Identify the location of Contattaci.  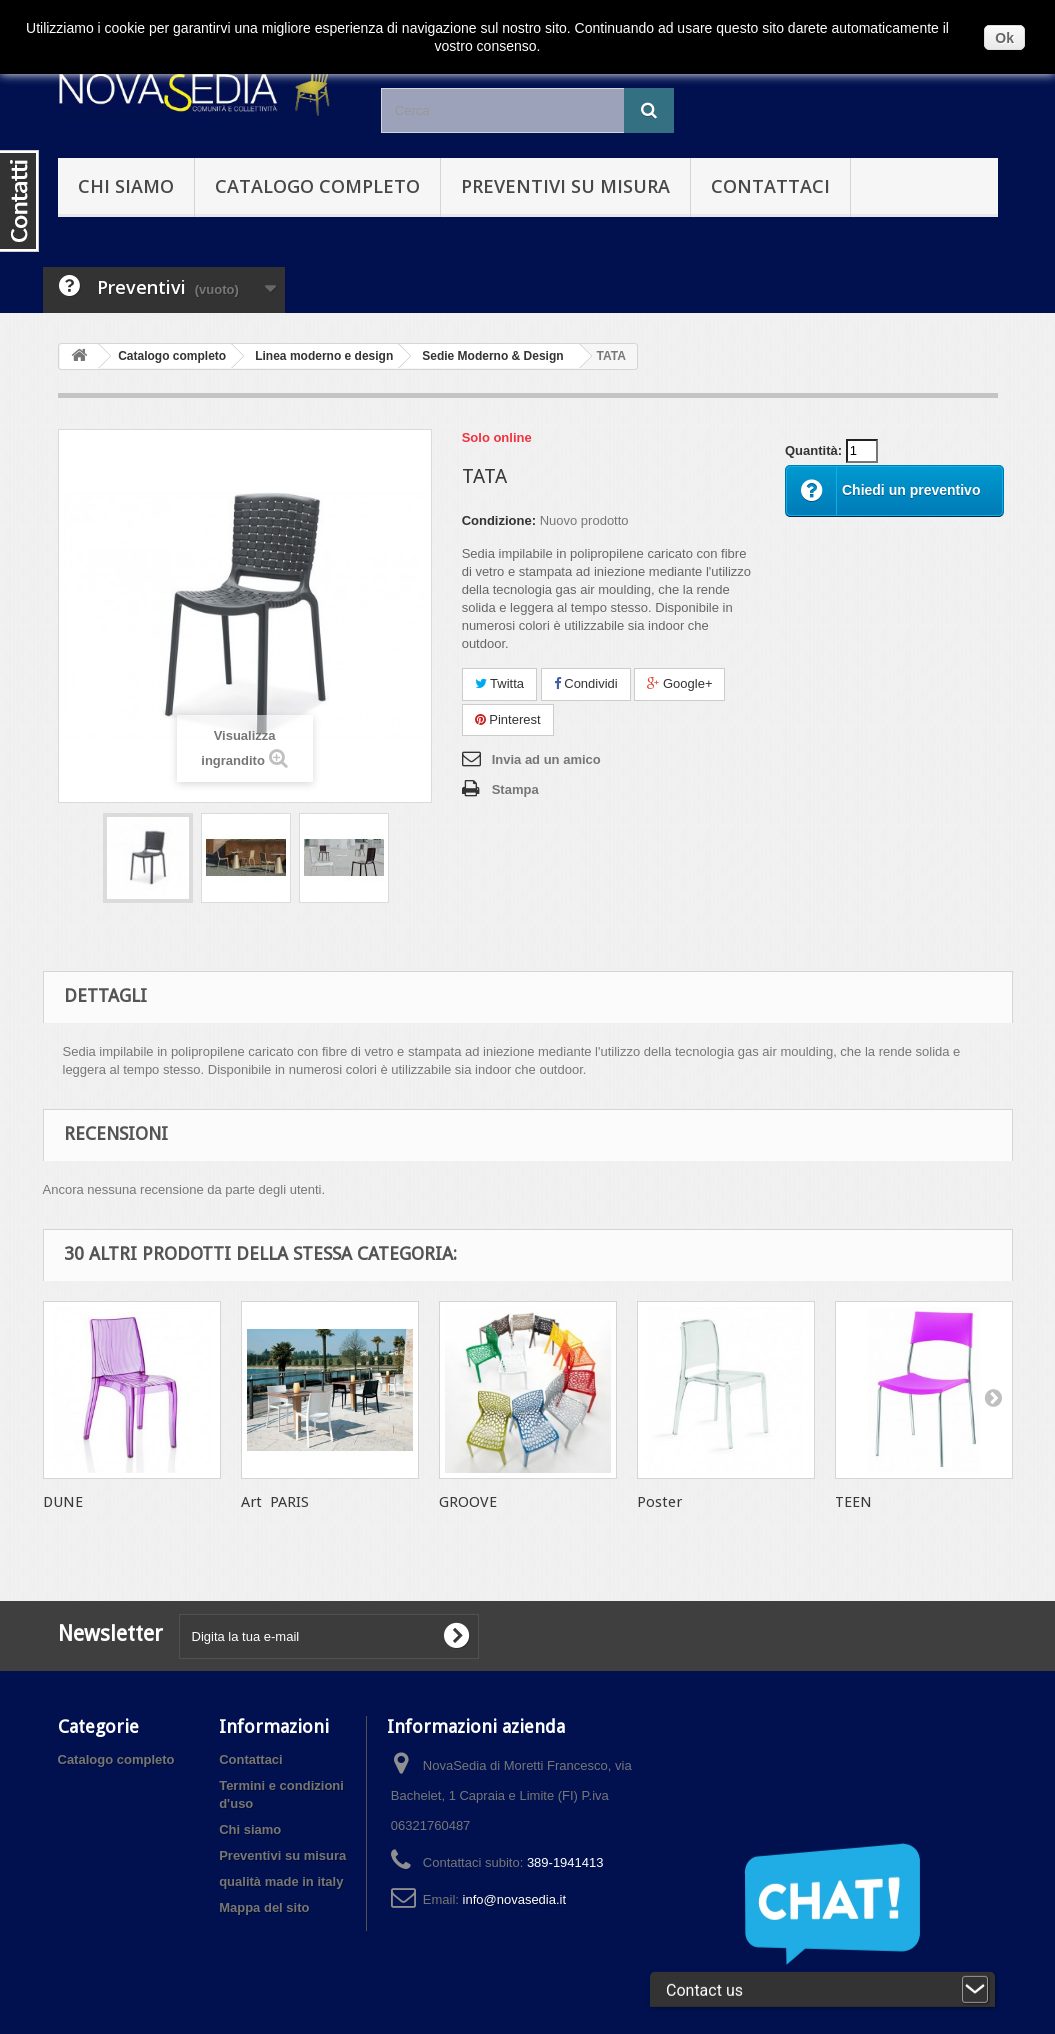
(770, 186).